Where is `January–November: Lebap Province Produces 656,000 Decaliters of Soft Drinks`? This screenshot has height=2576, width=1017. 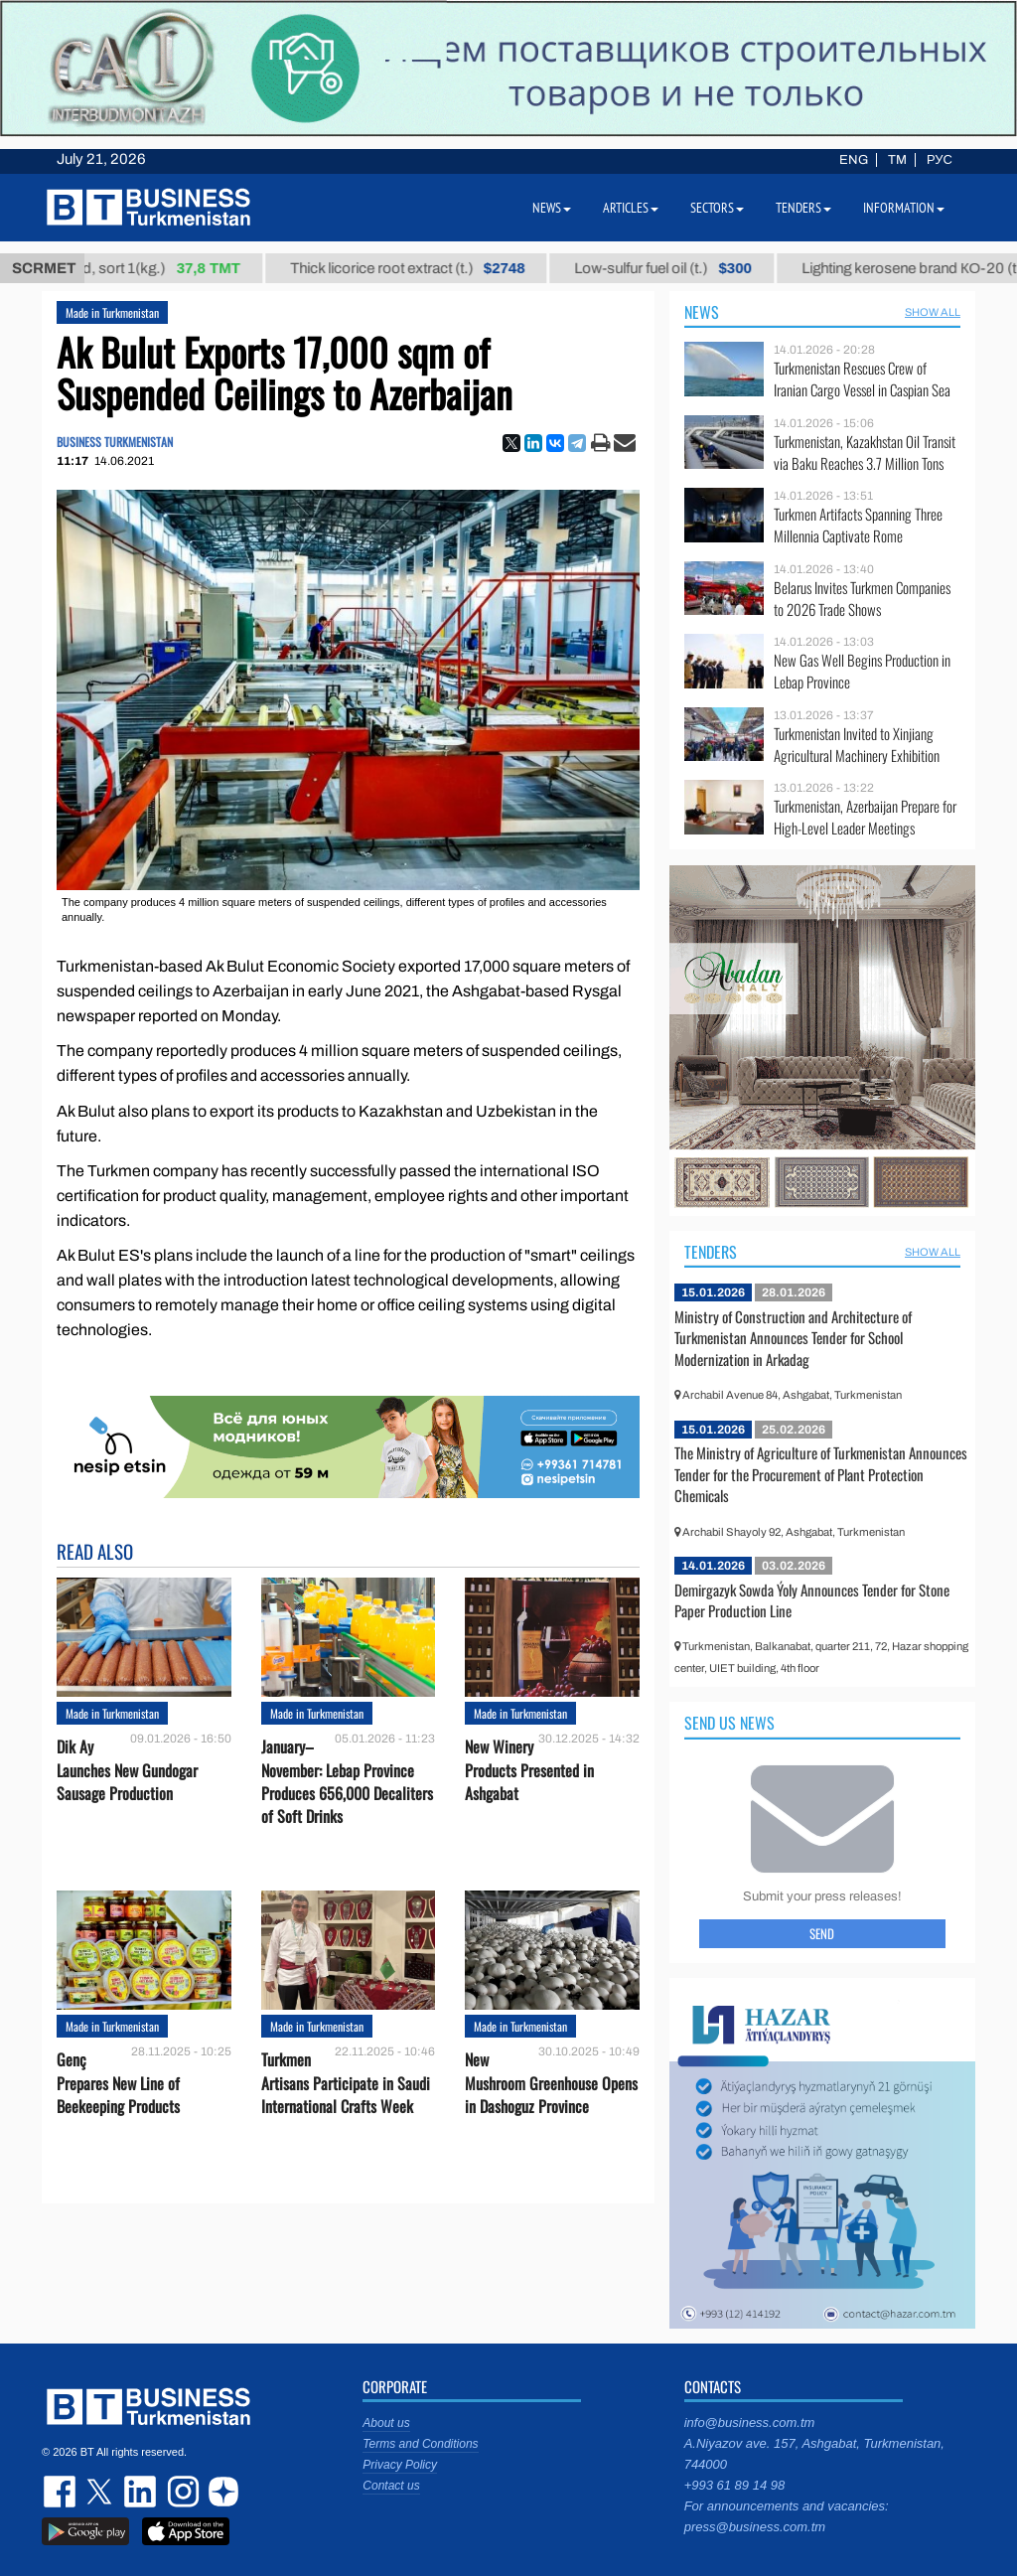
January–November: Lebap Province Produces 656,000 Decaliters of Soft Drinks is located at coordinates (347, 1782).